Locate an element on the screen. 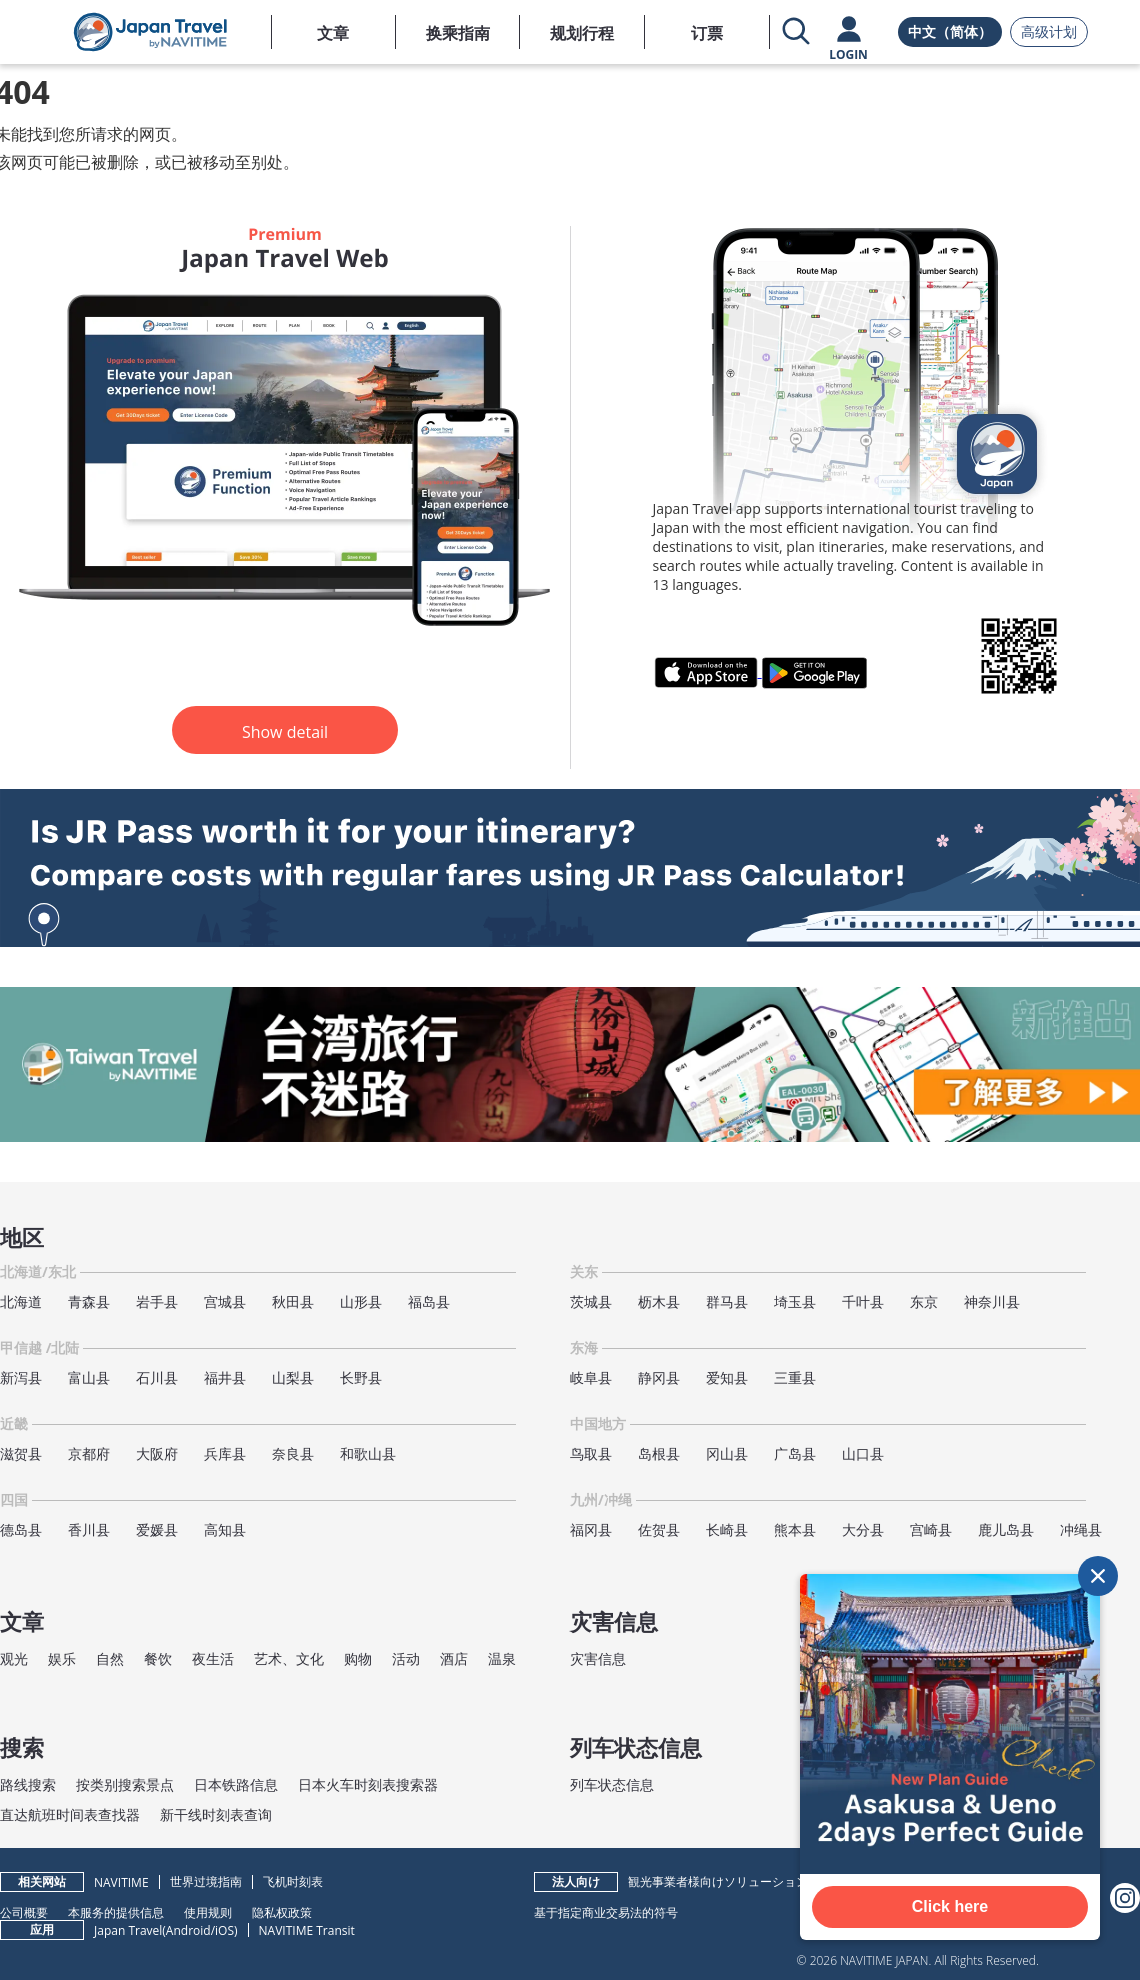 This screenshot has width=1140, height=1980. 路线搜索 is located at coordinates (28, 1784).